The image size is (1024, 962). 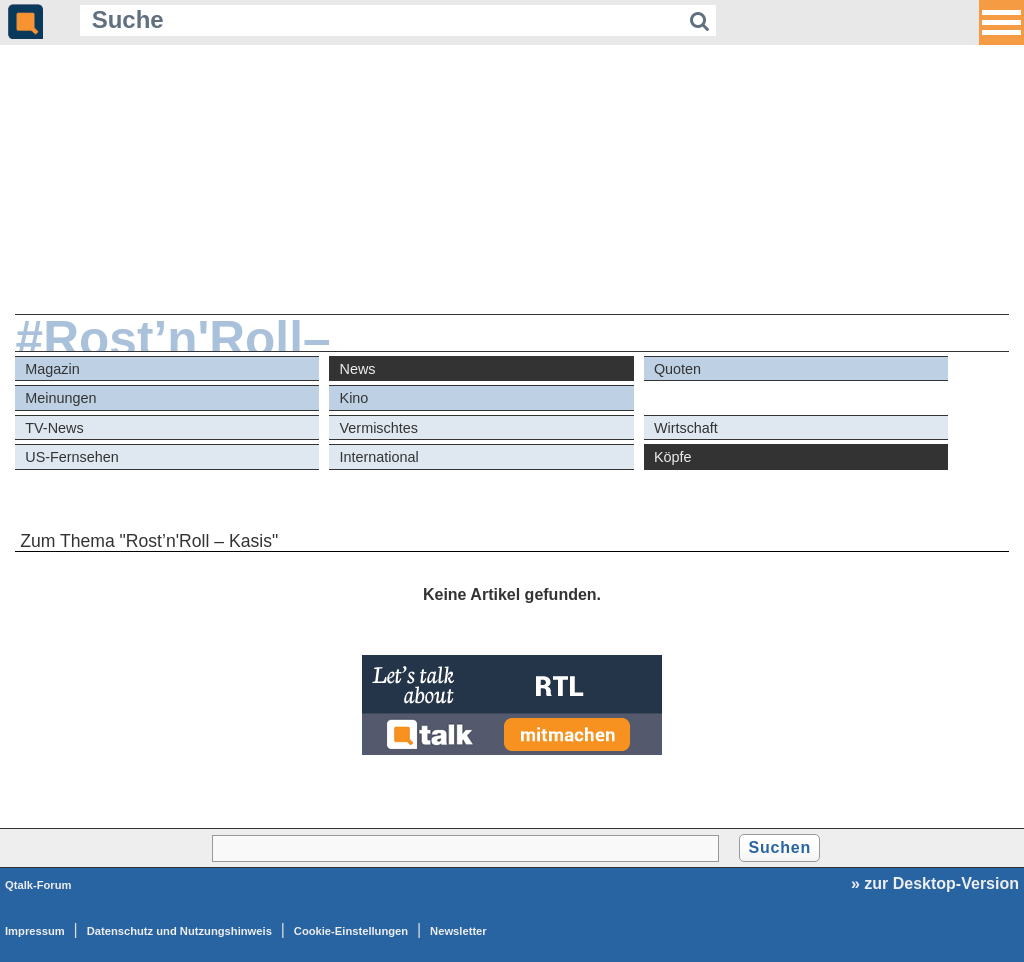 What do you see at coordinates (379, 428) in the screenshot?
I see `Vermischtes` at bounding box center [379, 428].